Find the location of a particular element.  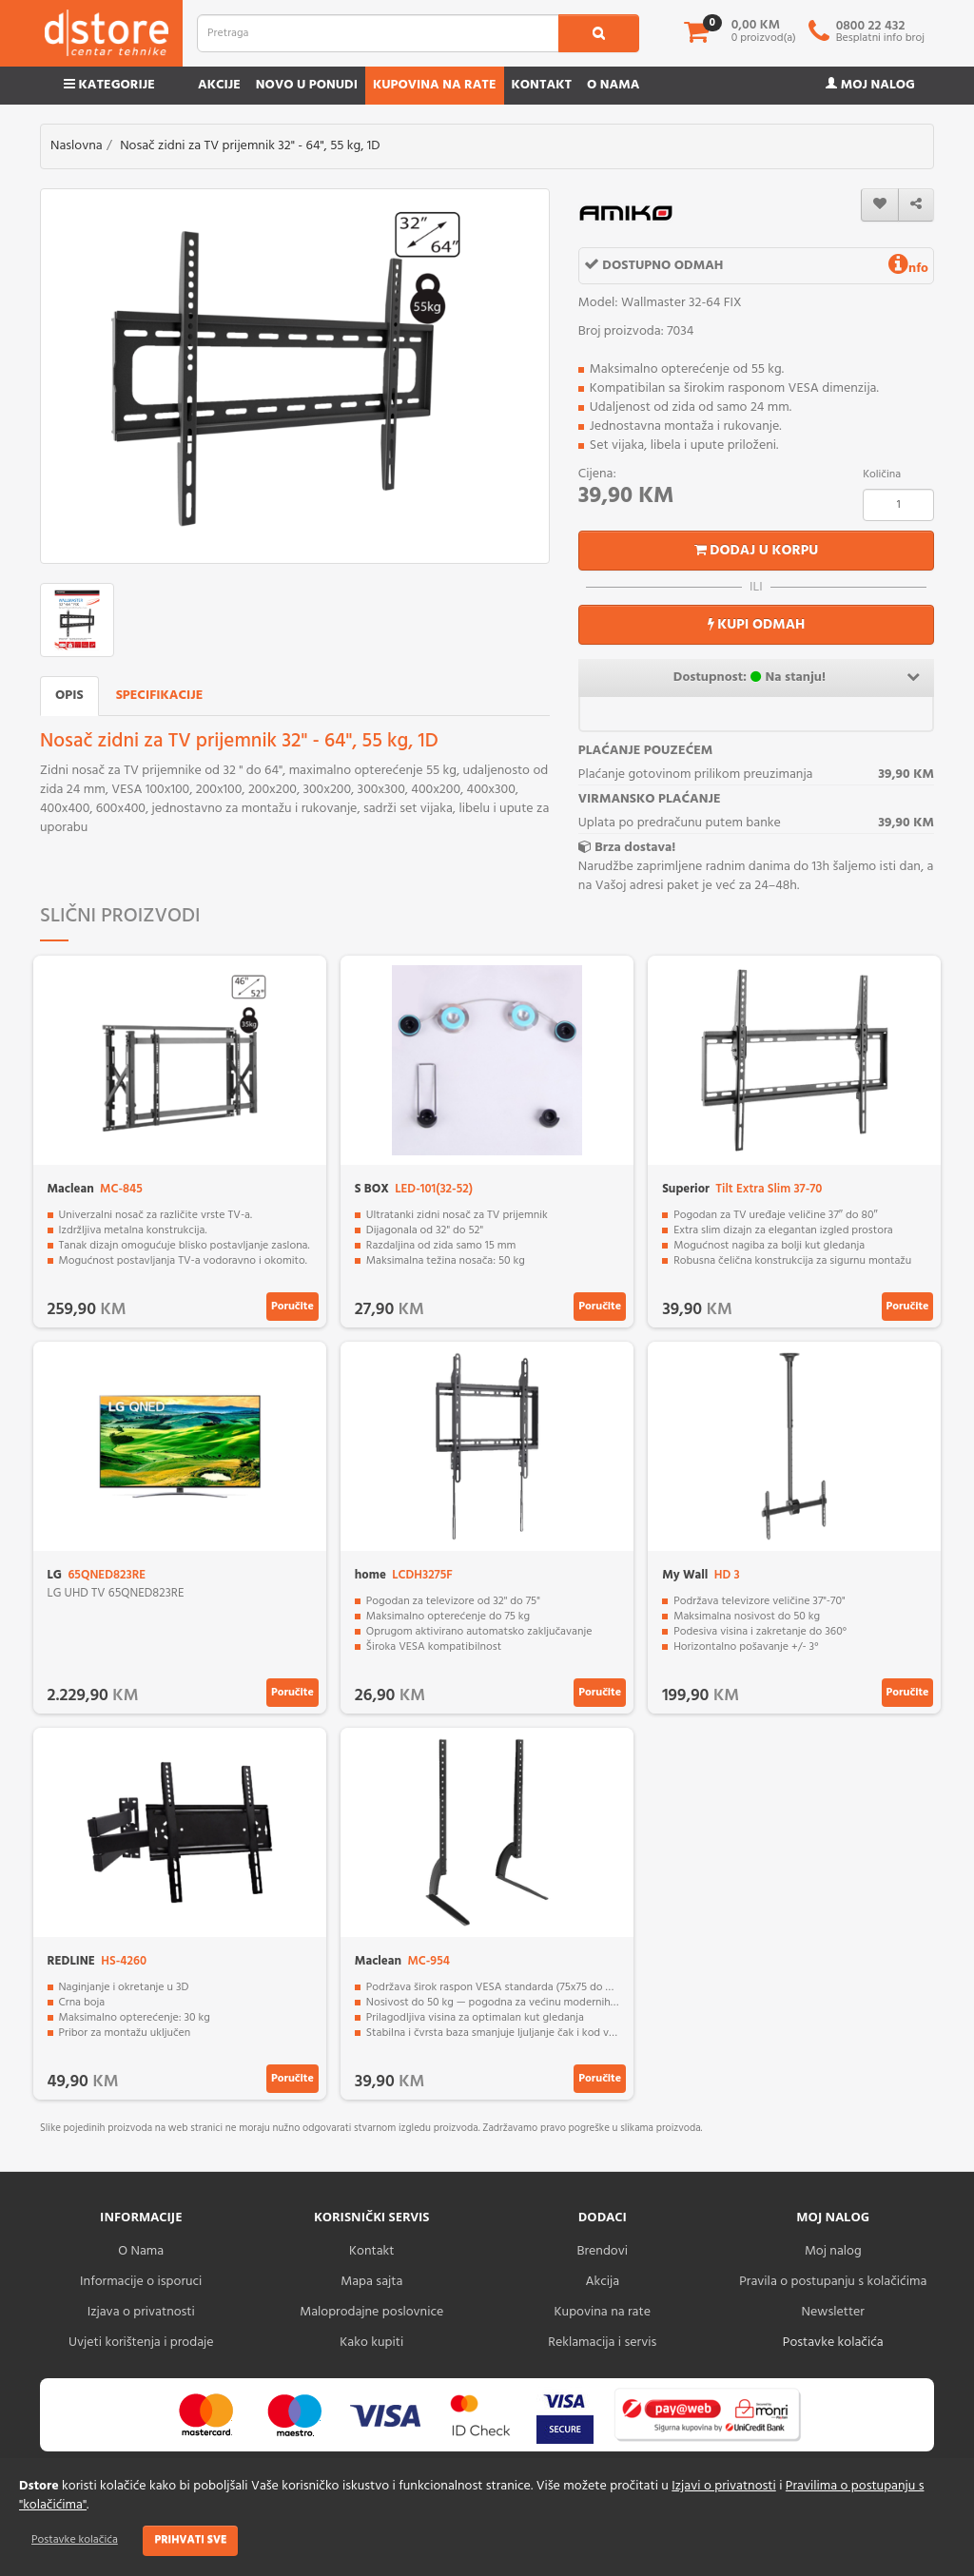

Pravila o postupanju s kolačićima is located at coordinates (832, 2282).